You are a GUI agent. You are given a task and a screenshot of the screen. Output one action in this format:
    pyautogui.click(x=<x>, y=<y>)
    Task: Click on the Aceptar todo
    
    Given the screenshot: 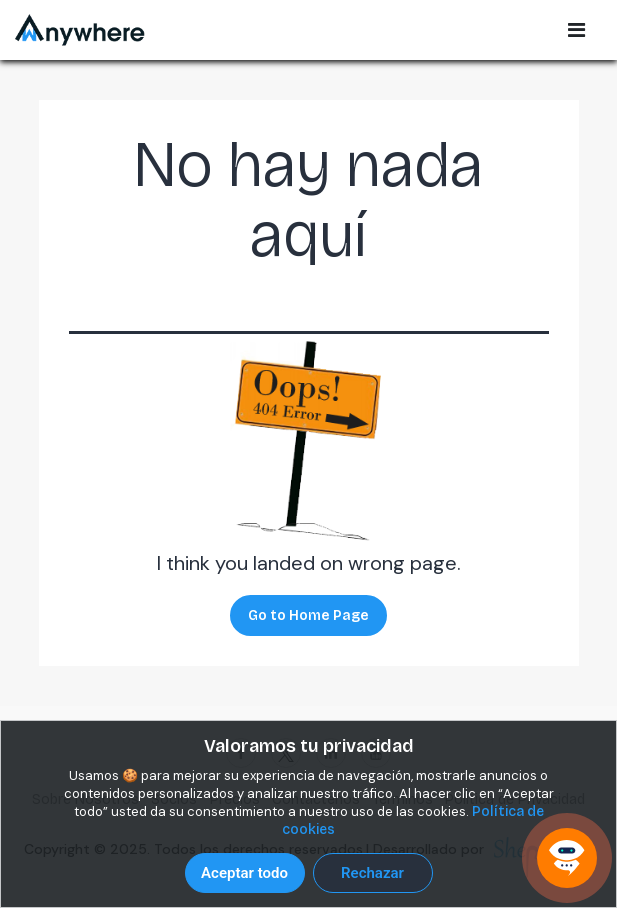 What is the action you would take?
    pyautogui.click(x=244, y=873)
    